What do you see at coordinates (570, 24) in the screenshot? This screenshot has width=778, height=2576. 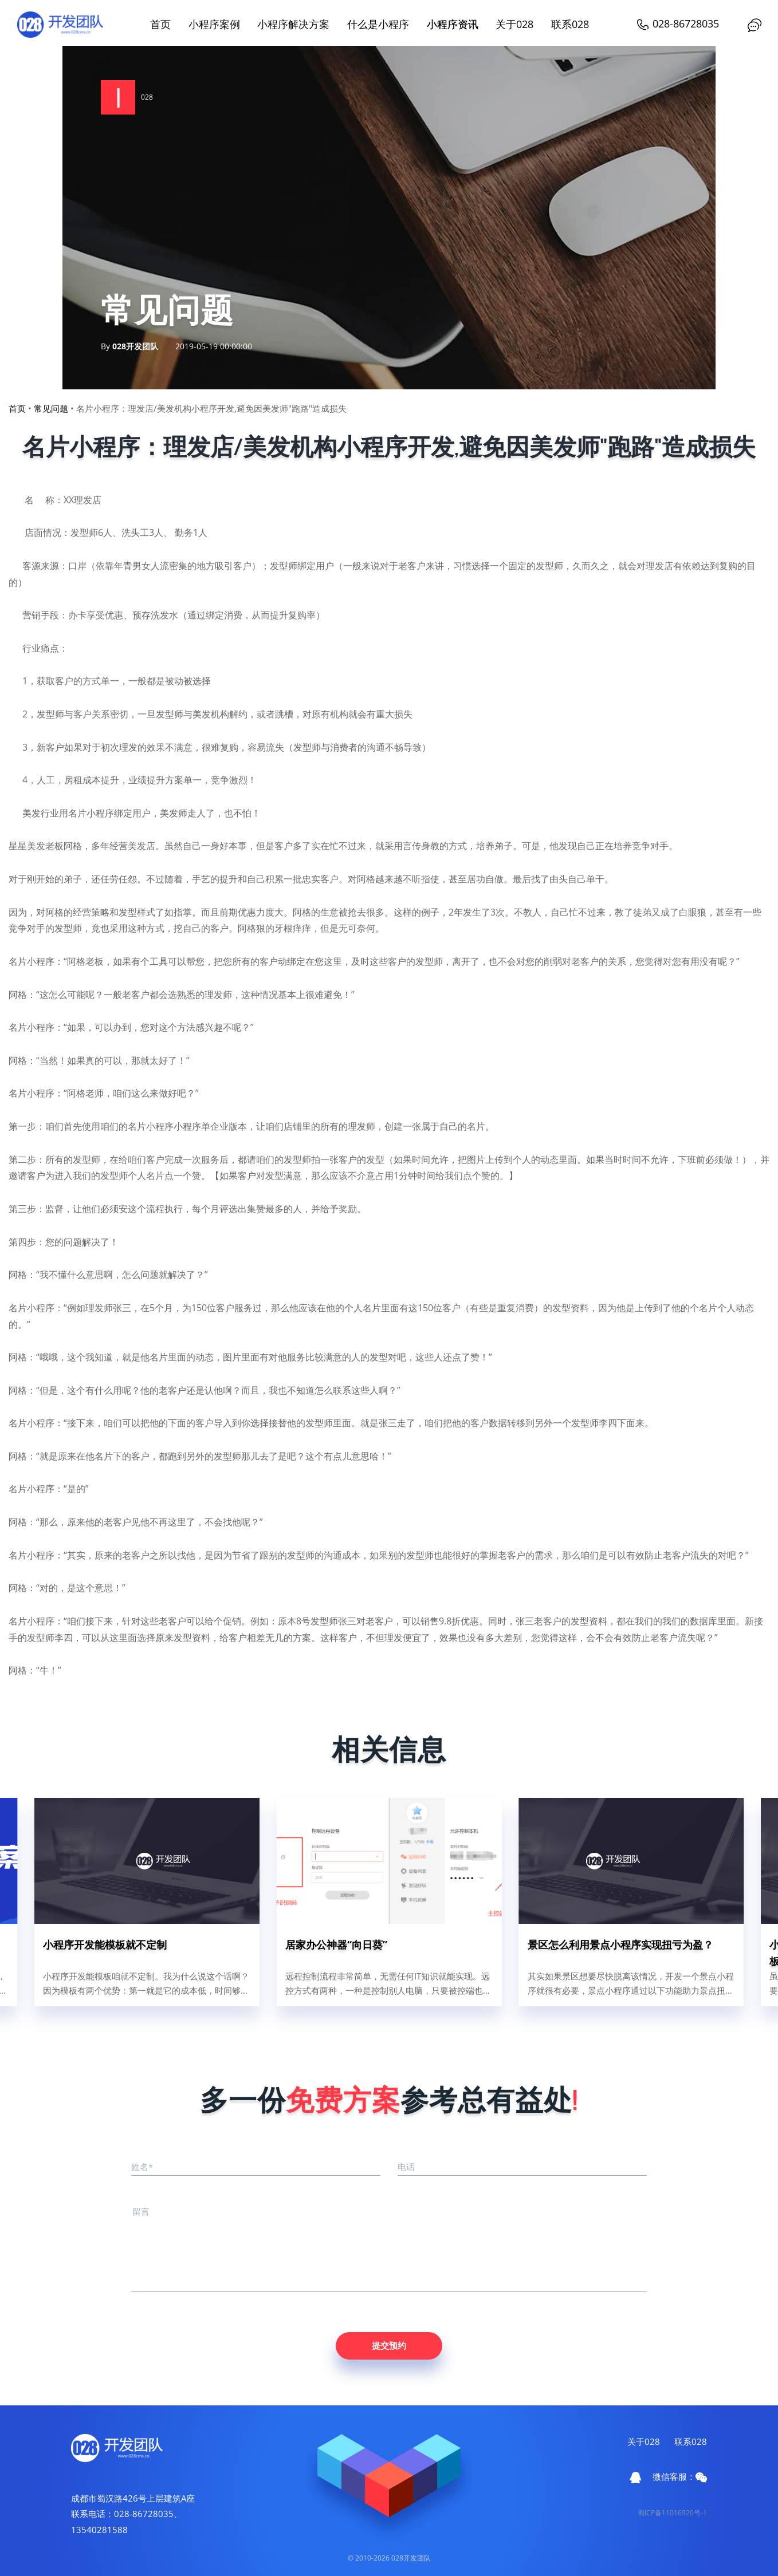 I see `联系028` at bounding box center [570, 24].